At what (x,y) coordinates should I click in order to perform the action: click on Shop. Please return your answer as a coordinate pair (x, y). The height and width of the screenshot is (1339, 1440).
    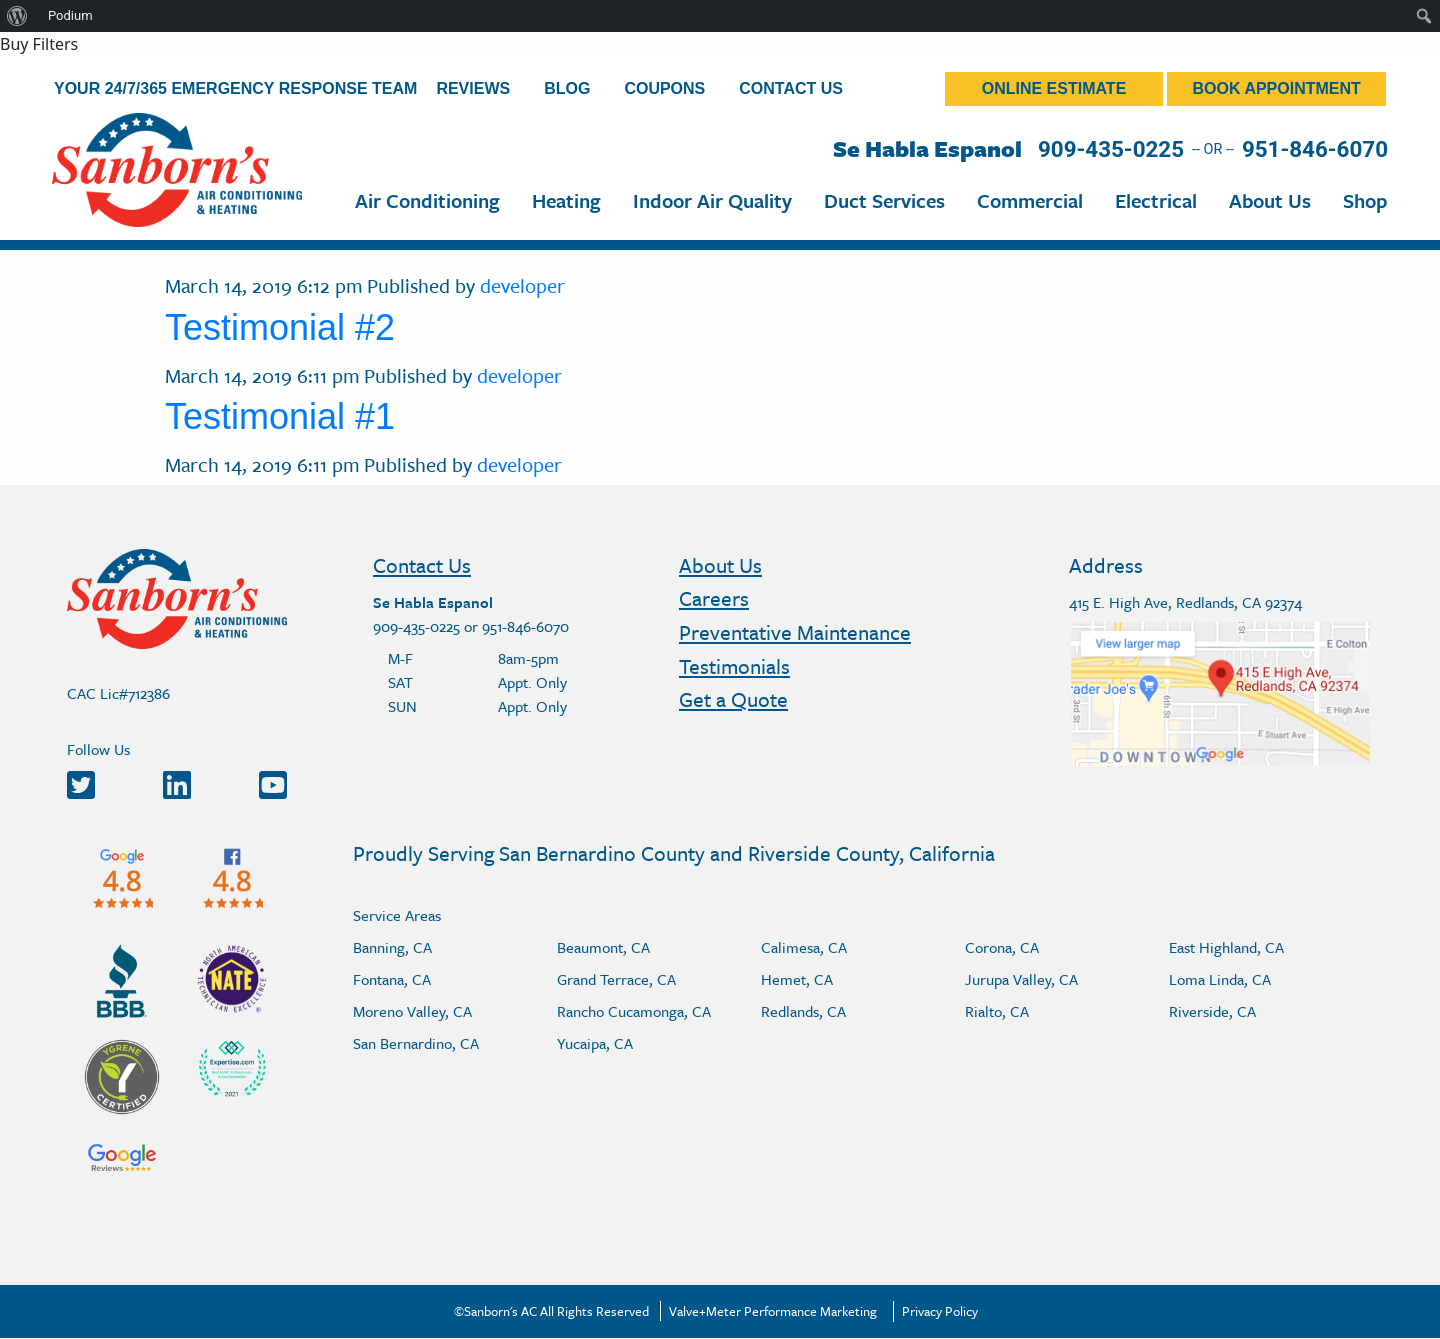
    Looking at the image, I should click on (1365, 200).